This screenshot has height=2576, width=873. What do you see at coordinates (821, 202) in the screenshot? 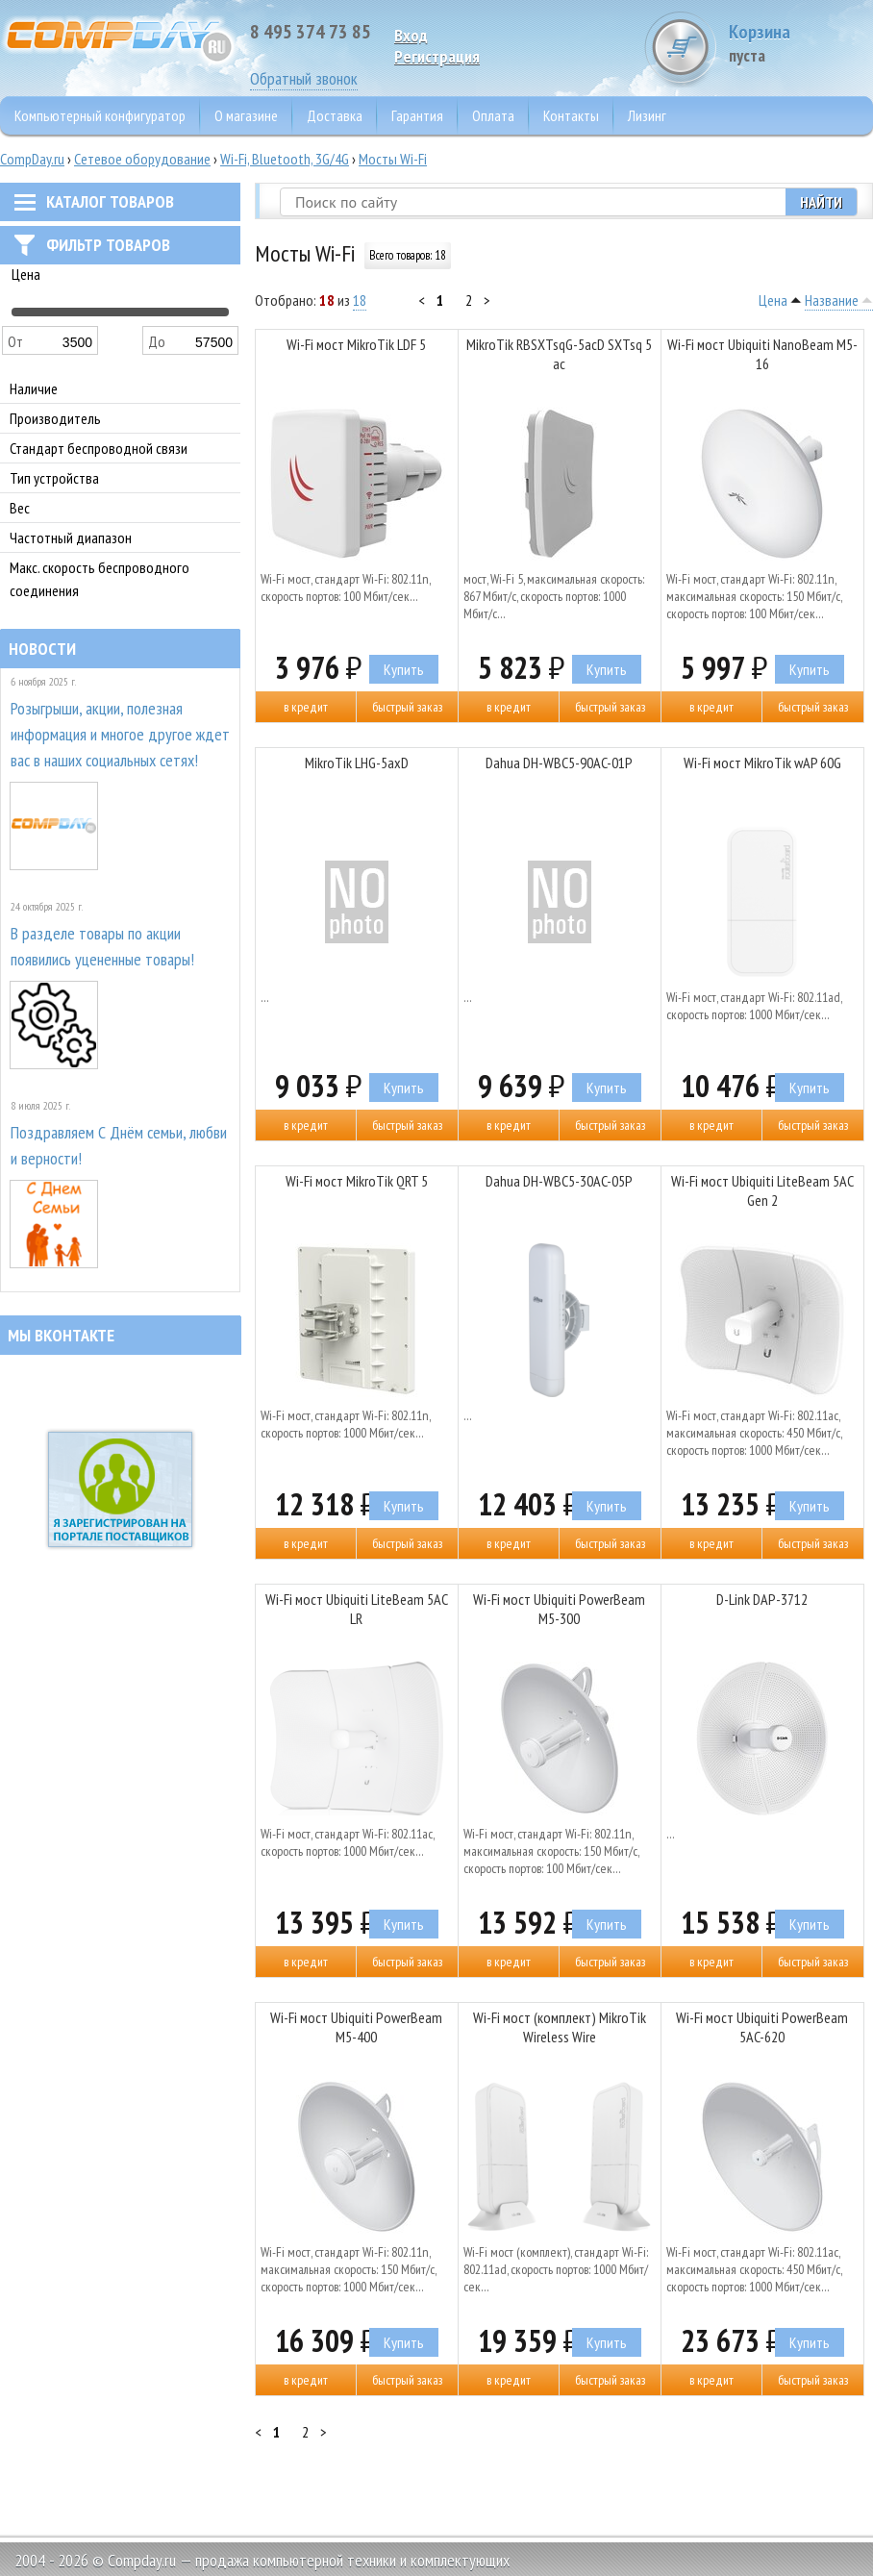
I see `Найти` at bounding box center [821, 202].